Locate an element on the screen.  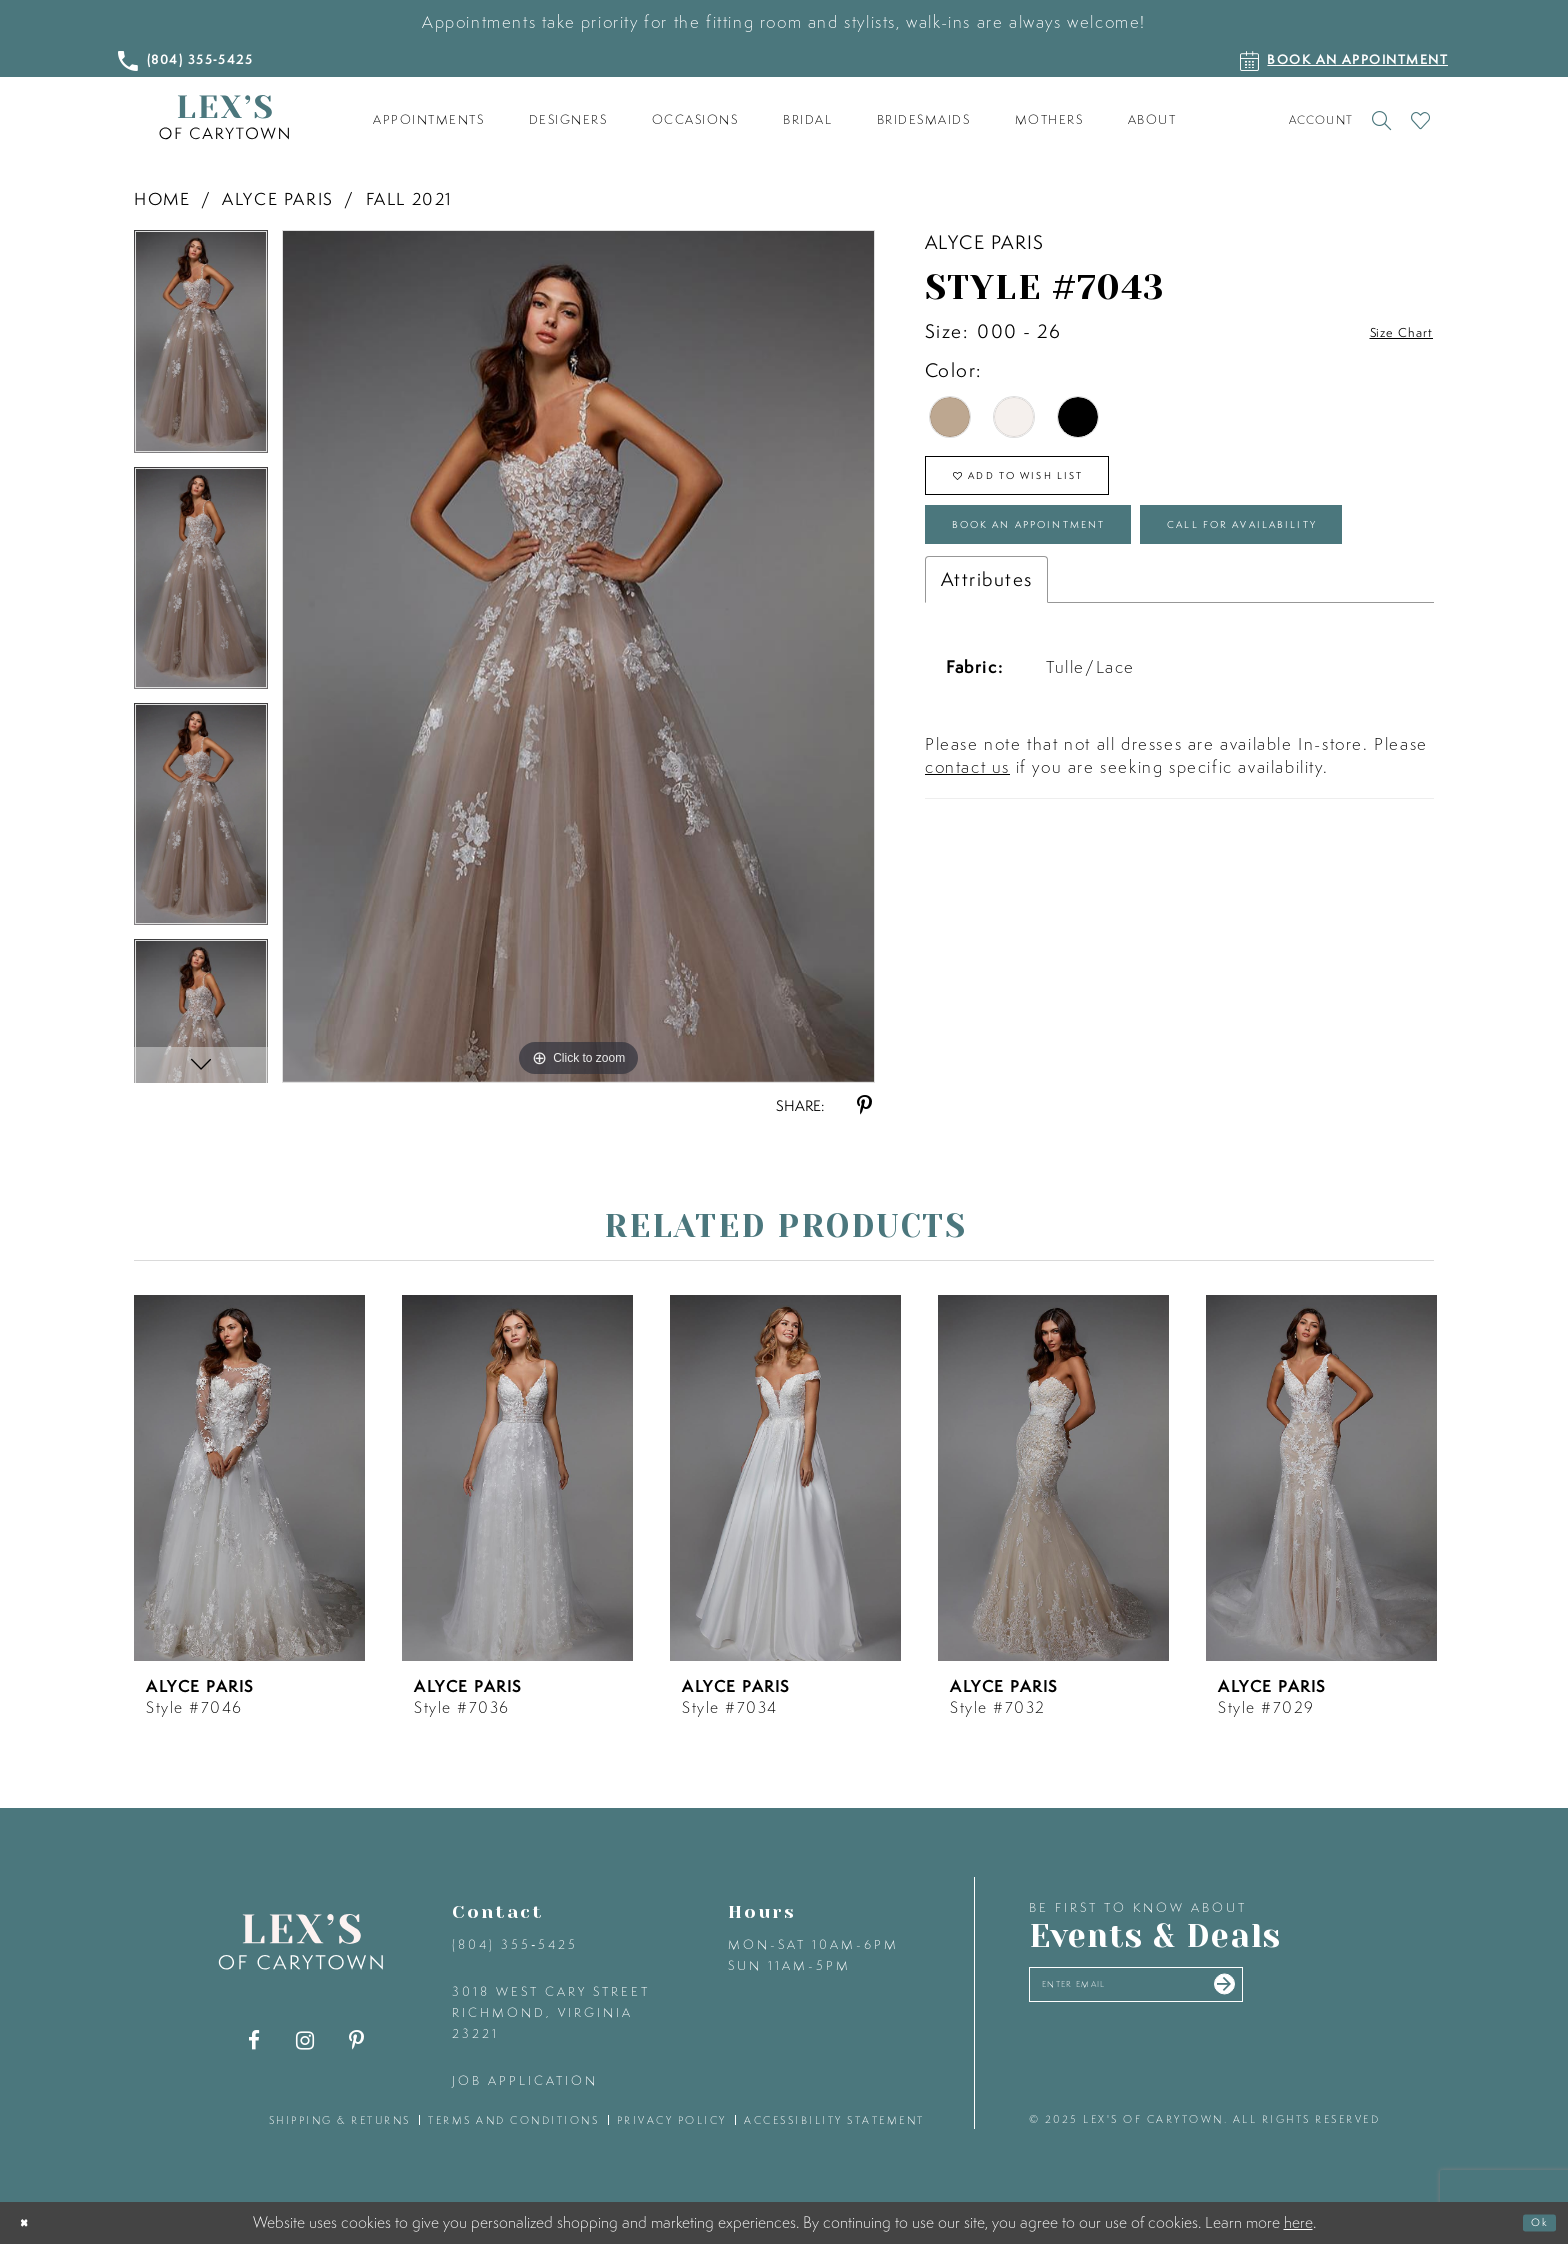
[Enter your email] is located at coordinates (1191, 1993).